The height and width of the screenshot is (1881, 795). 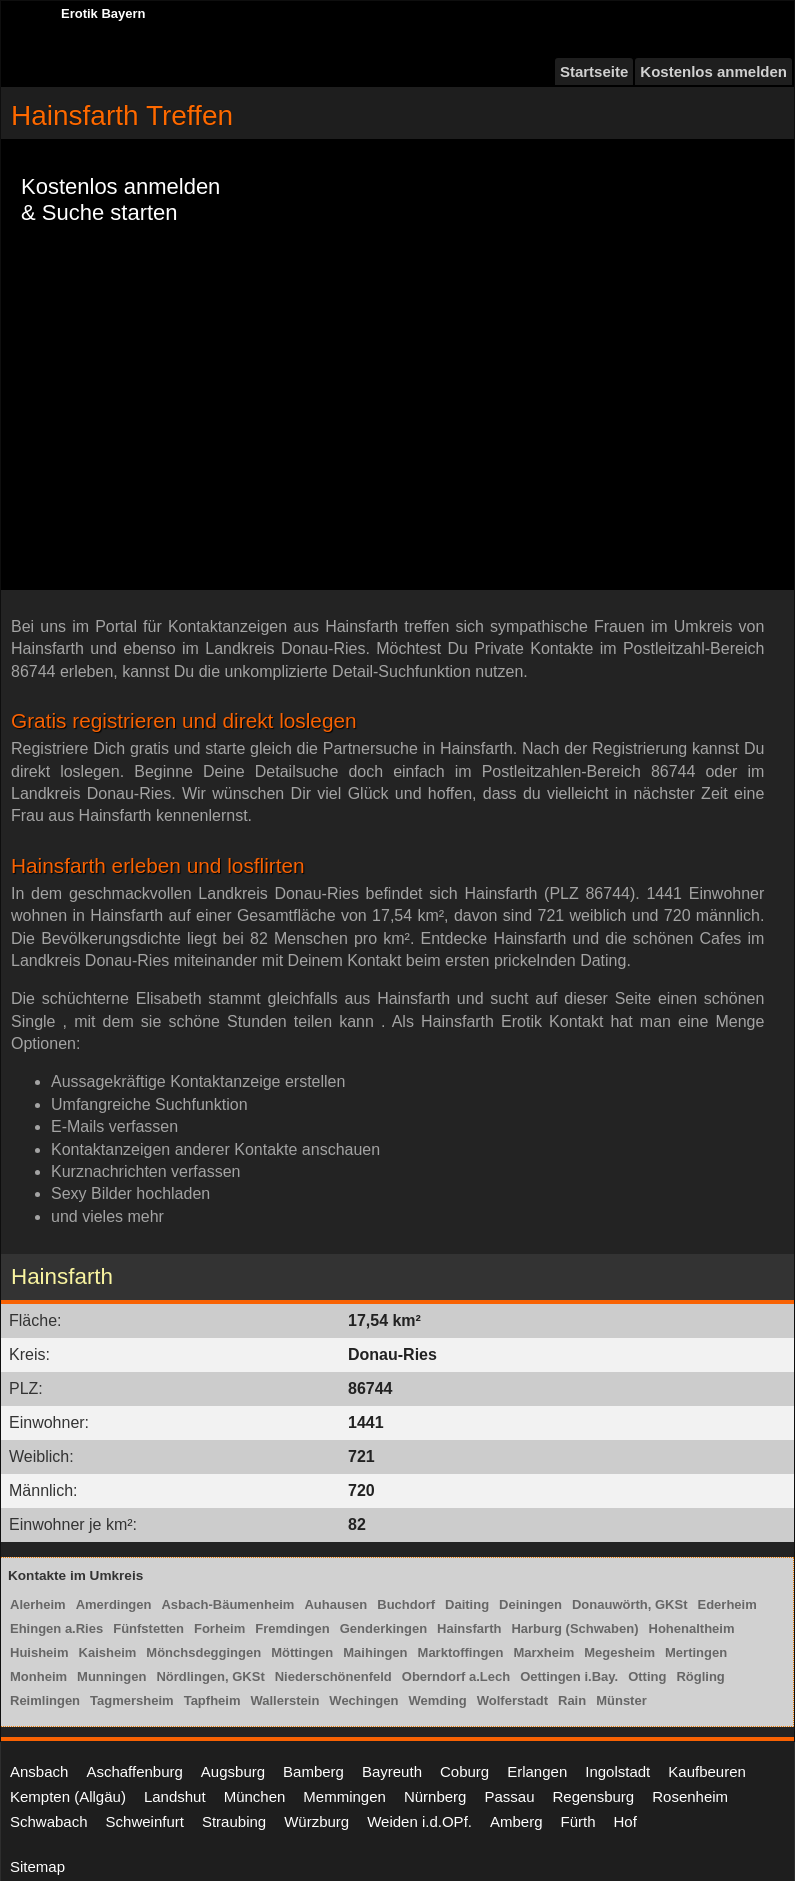 I want to click on Rain, so click(x=572, y=1700).